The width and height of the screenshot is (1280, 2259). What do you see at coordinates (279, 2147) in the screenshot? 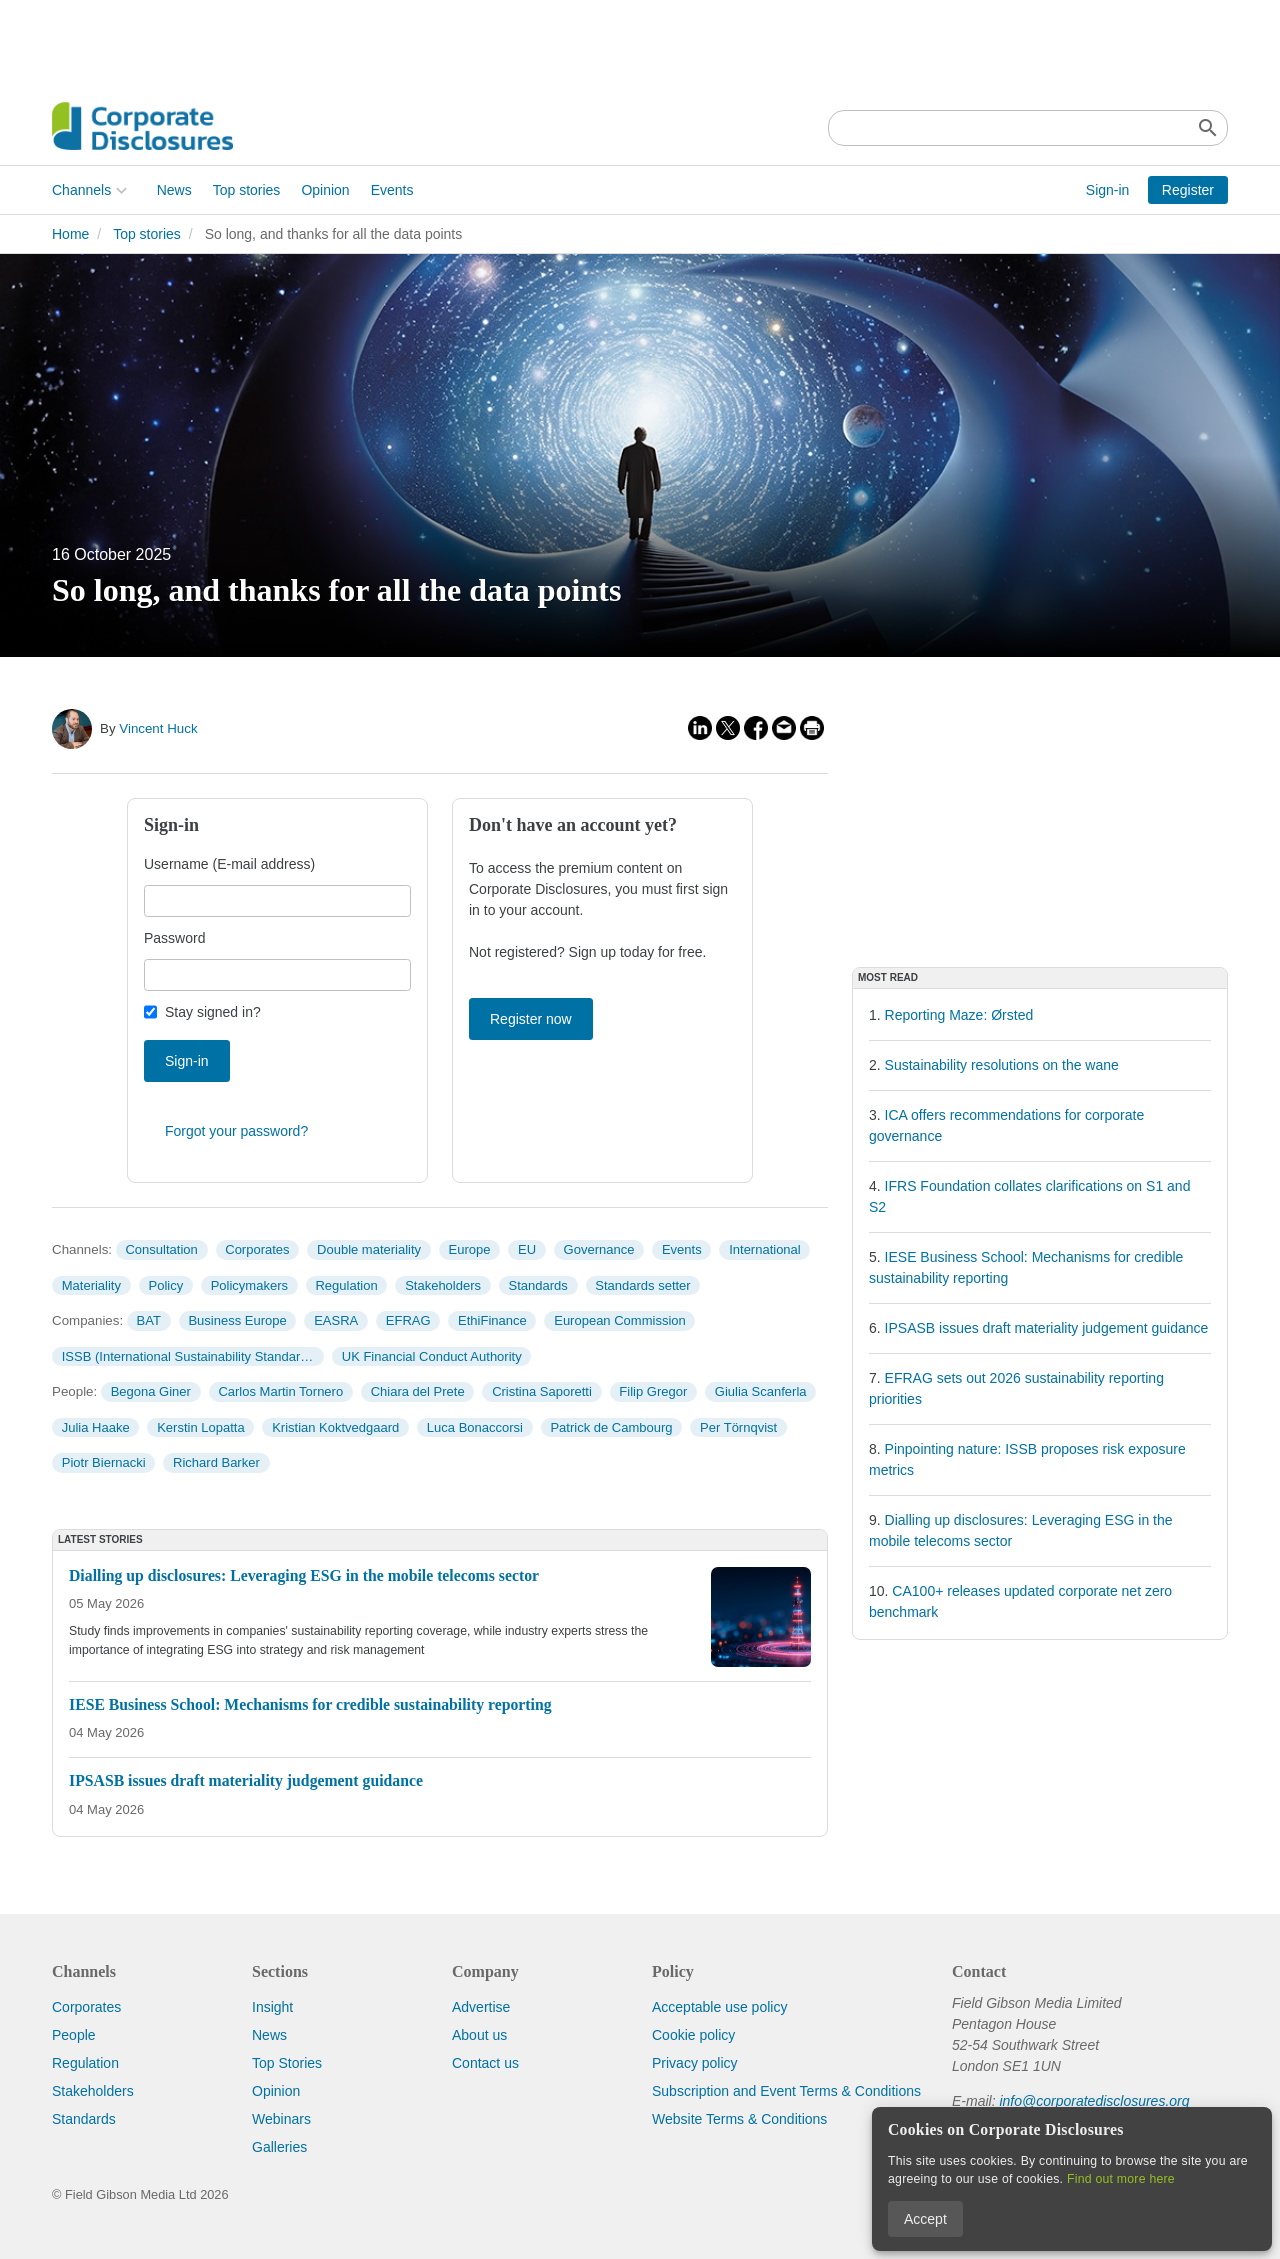
I see `Galleries` at bounding box center [279, 2147].